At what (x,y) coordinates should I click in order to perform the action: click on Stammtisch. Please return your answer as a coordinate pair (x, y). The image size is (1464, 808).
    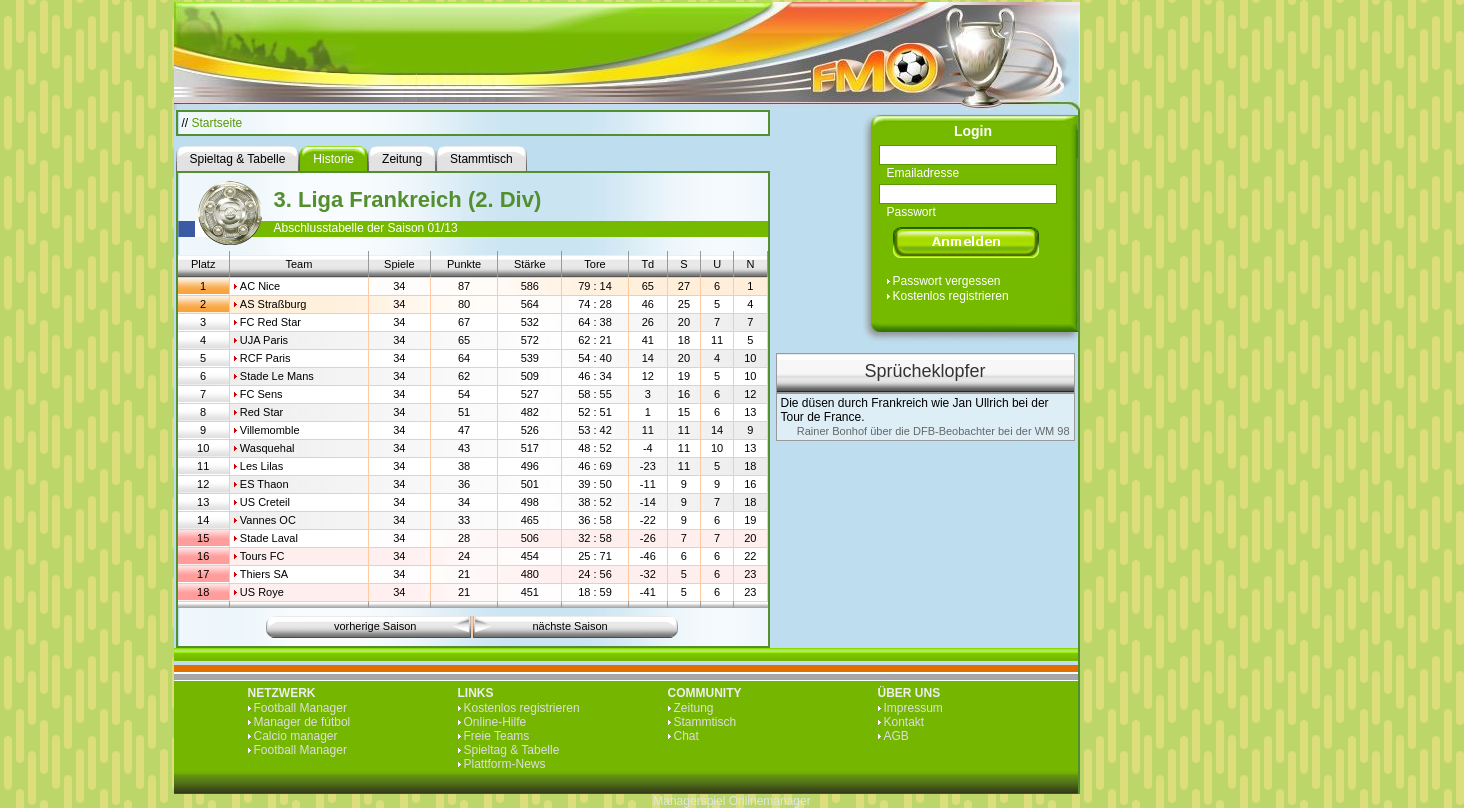
    Looking at the image, I should click on (705, 722).